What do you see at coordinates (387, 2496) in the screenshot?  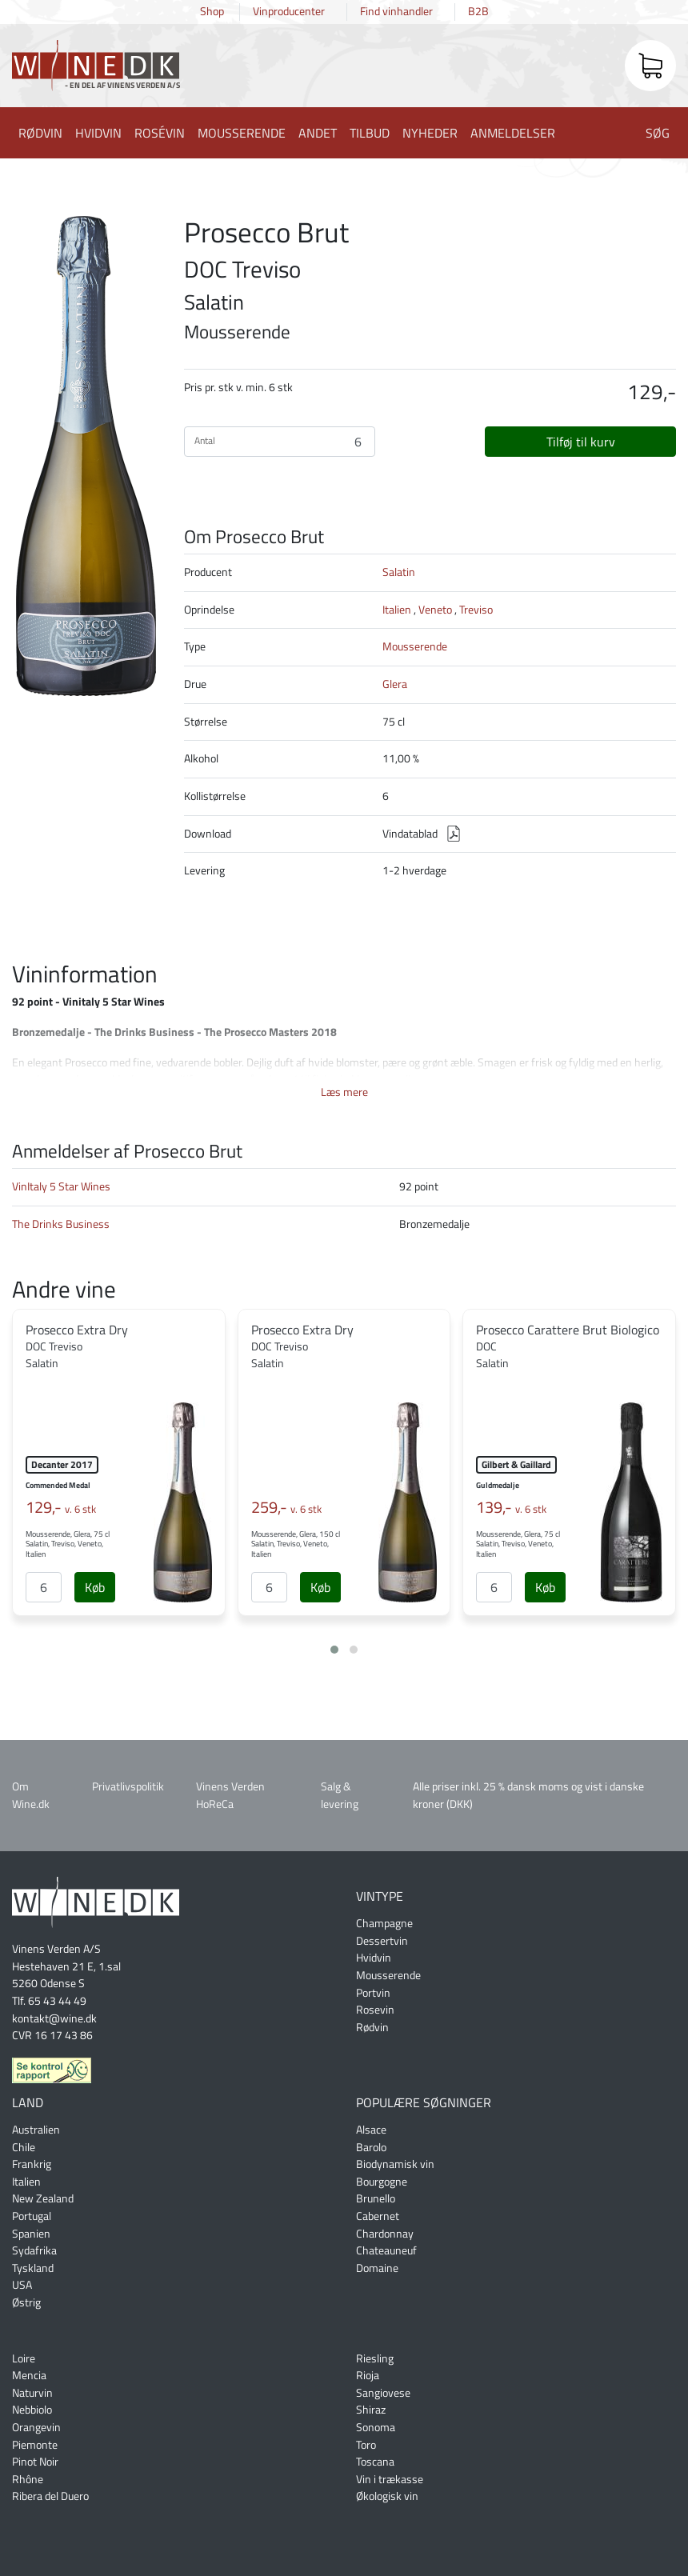 I see `Økologisk vin` at bounding box center [387, 2496].